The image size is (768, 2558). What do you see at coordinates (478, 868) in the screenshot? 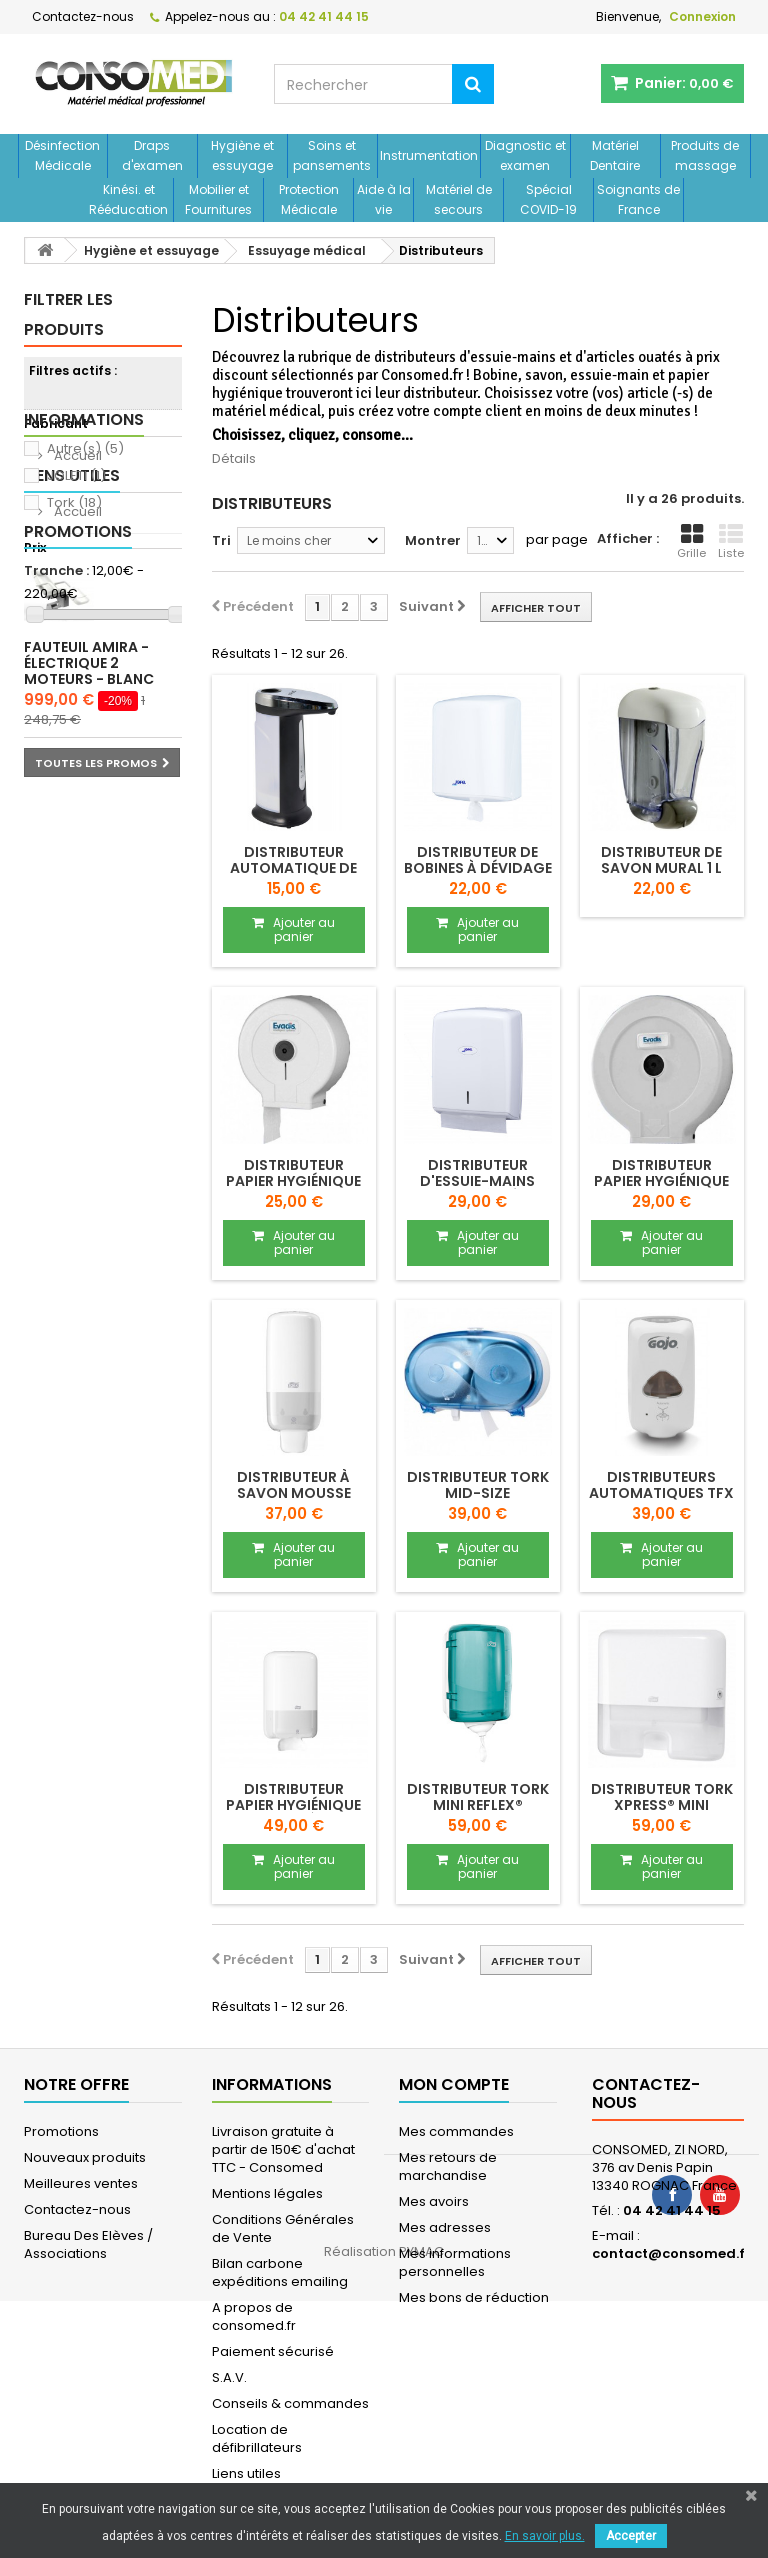
I see `DISTRIBUTEUR de bobines à dévidage central...` at bounding box center [478, 868].